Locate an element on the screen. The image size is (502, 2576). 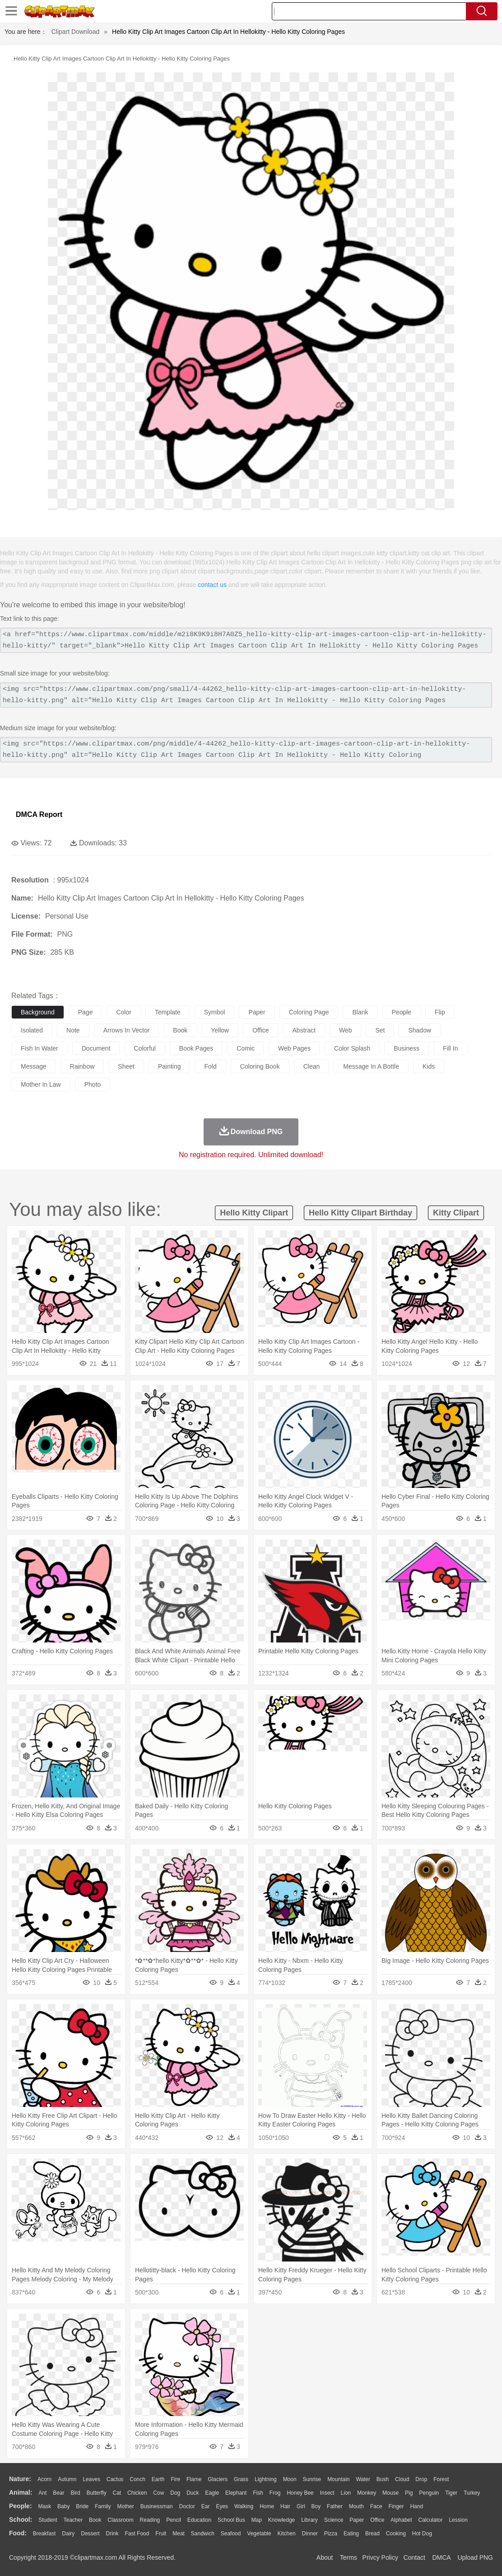
Sunrise is located at coordinates (312, 2479).